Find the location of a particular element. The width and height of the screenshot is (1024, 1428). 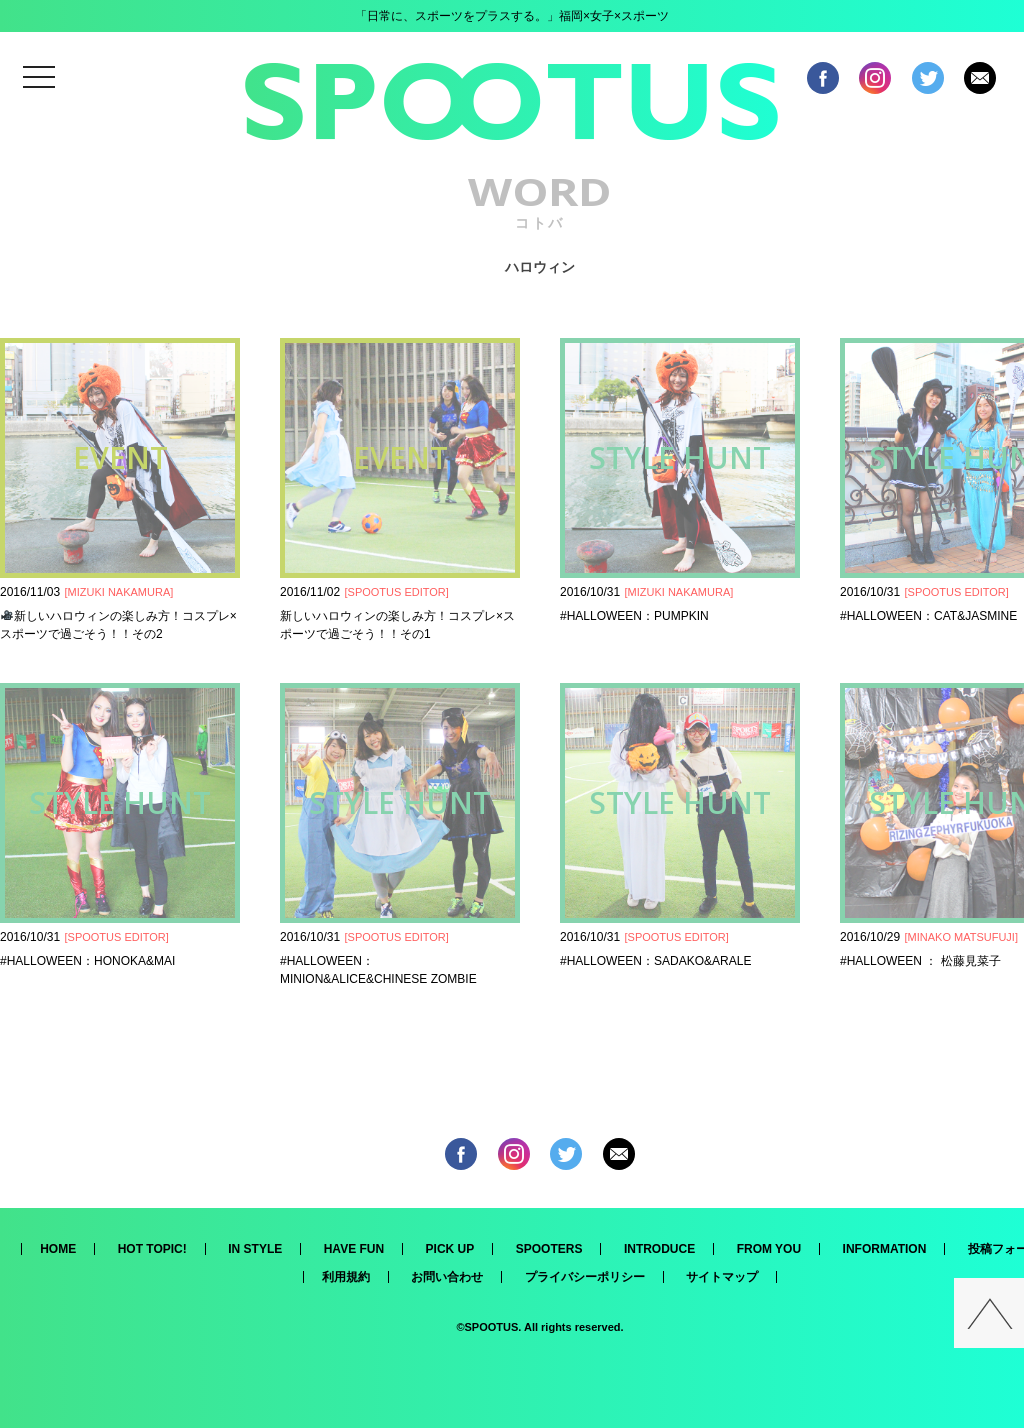

お問い合わせ is located at coordinates (447, 1277).